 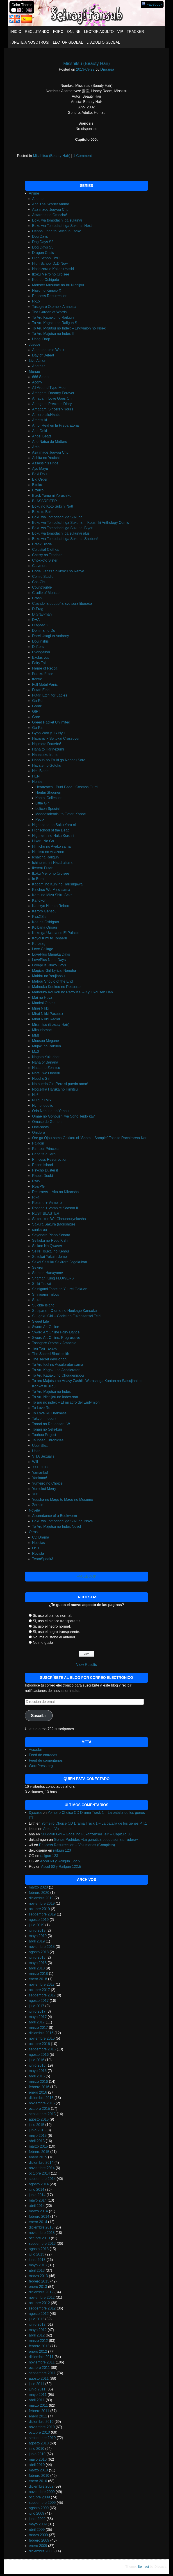 What do you see at coordinates (45, 1041) in the screenshot?
I see `Mousou Megane` at bounding box center [45, 1041].